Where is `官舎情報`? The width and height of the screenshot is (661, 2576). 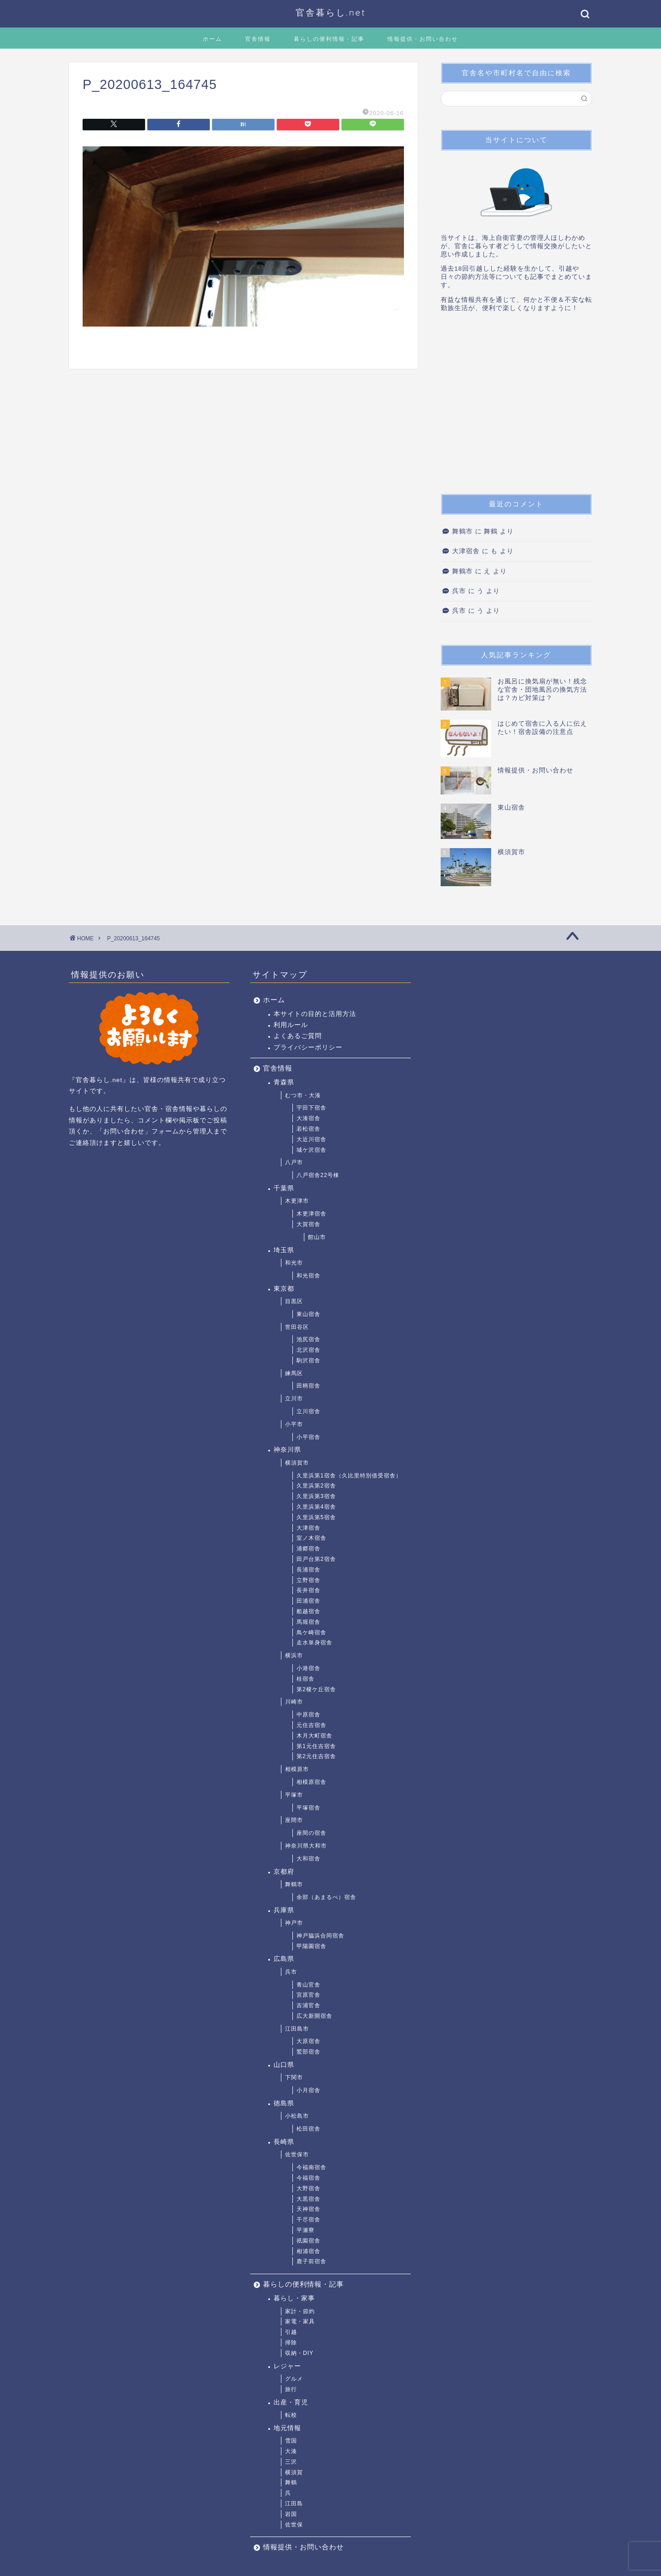
官舎情報 is located at coordinates (258, 38).